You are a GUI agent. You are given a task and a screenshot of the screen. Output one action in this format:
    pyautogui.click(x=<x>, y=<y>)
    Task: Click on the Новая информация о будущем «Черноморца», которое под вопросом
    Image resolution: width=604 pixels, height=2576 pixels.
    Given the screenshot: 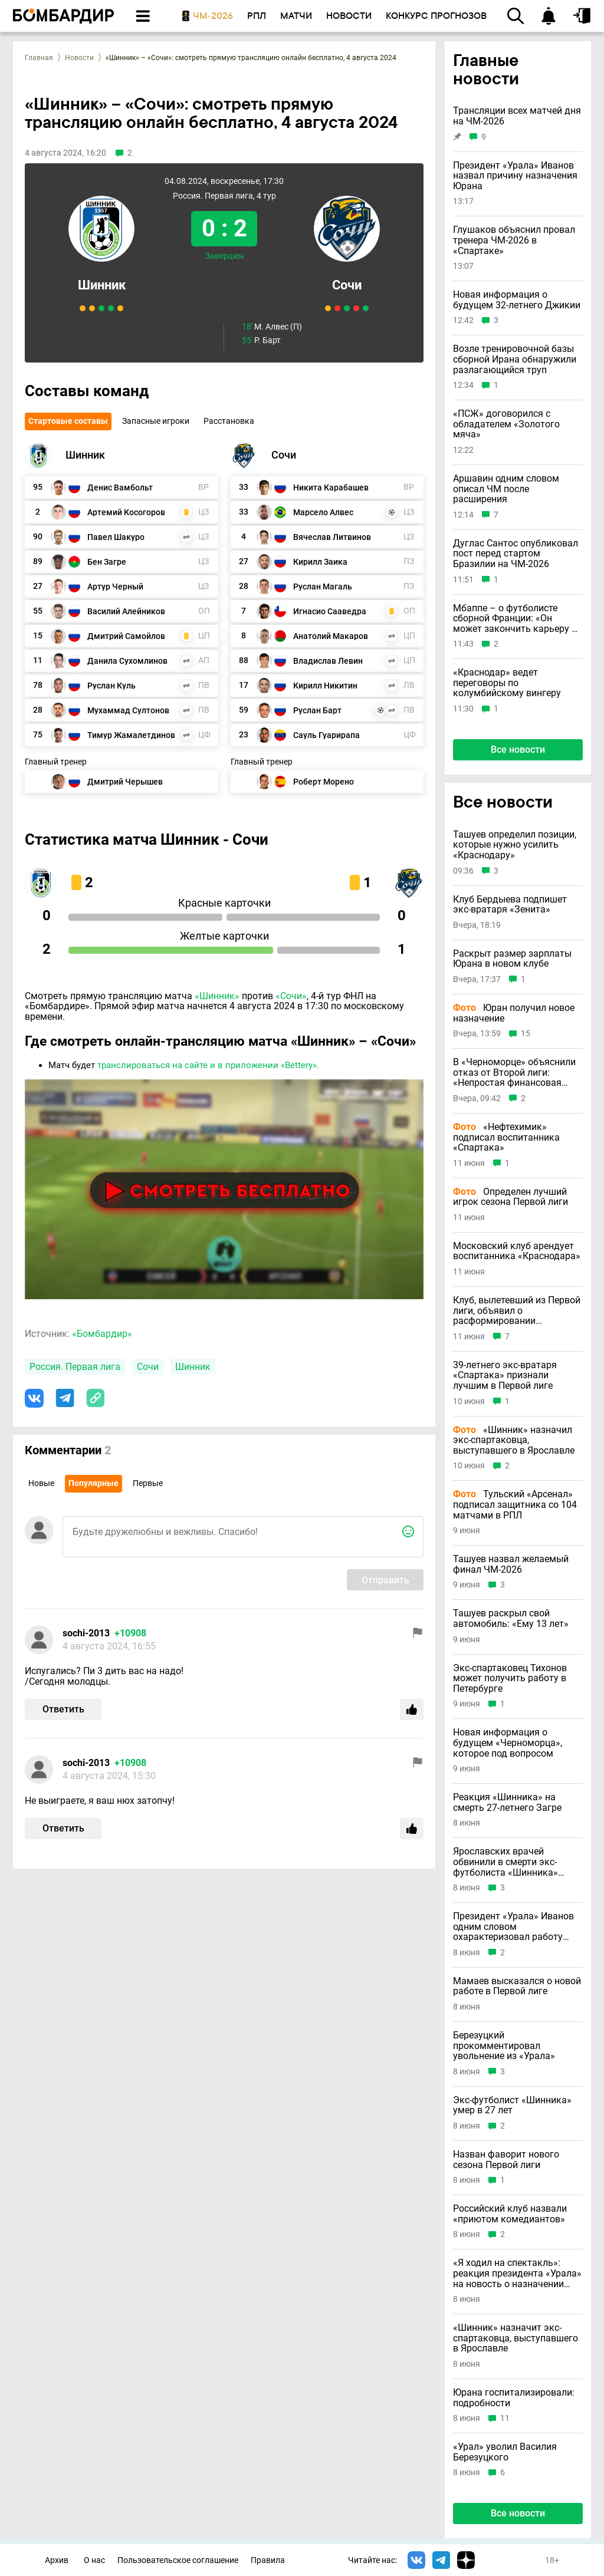 What is the action you would take?
    pyautogui.click(x=507, y=1742)
    